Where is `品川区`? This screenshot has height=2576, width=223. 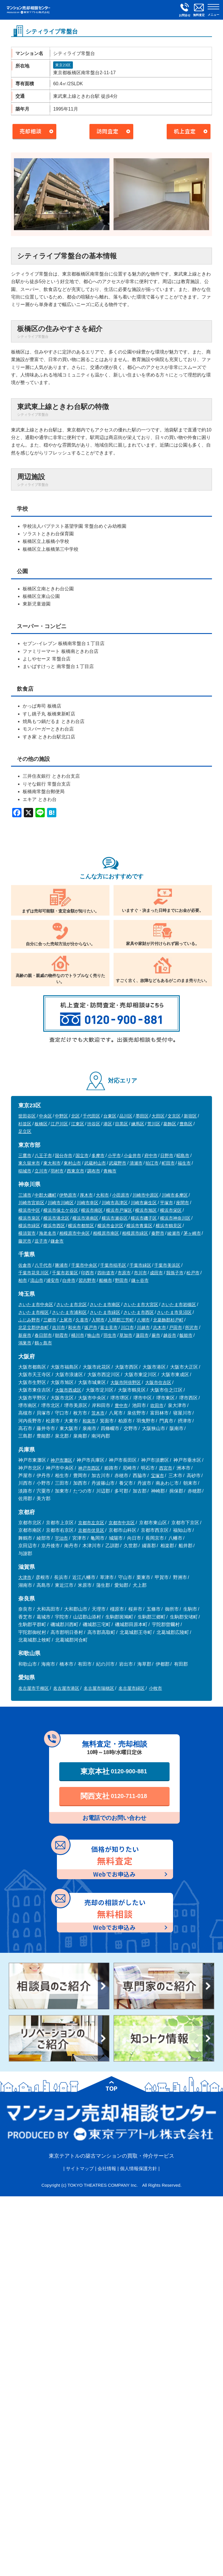
品川区 is located at coordinates (125, 1115).